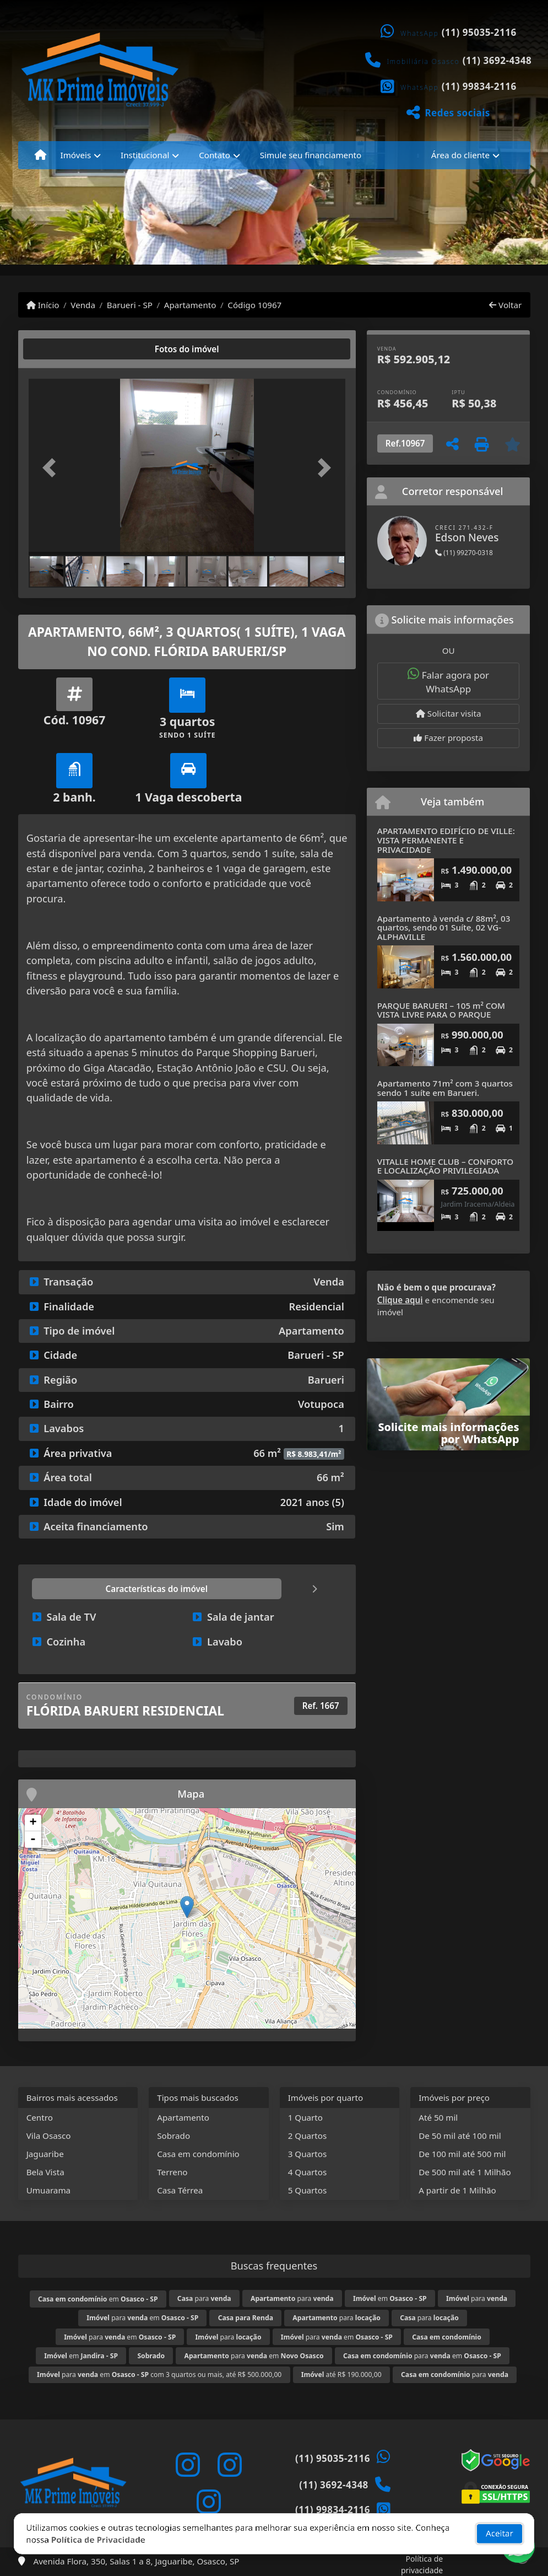 This screenshot has width=548, height=2576. I want to click on para, so click(204, 2298).